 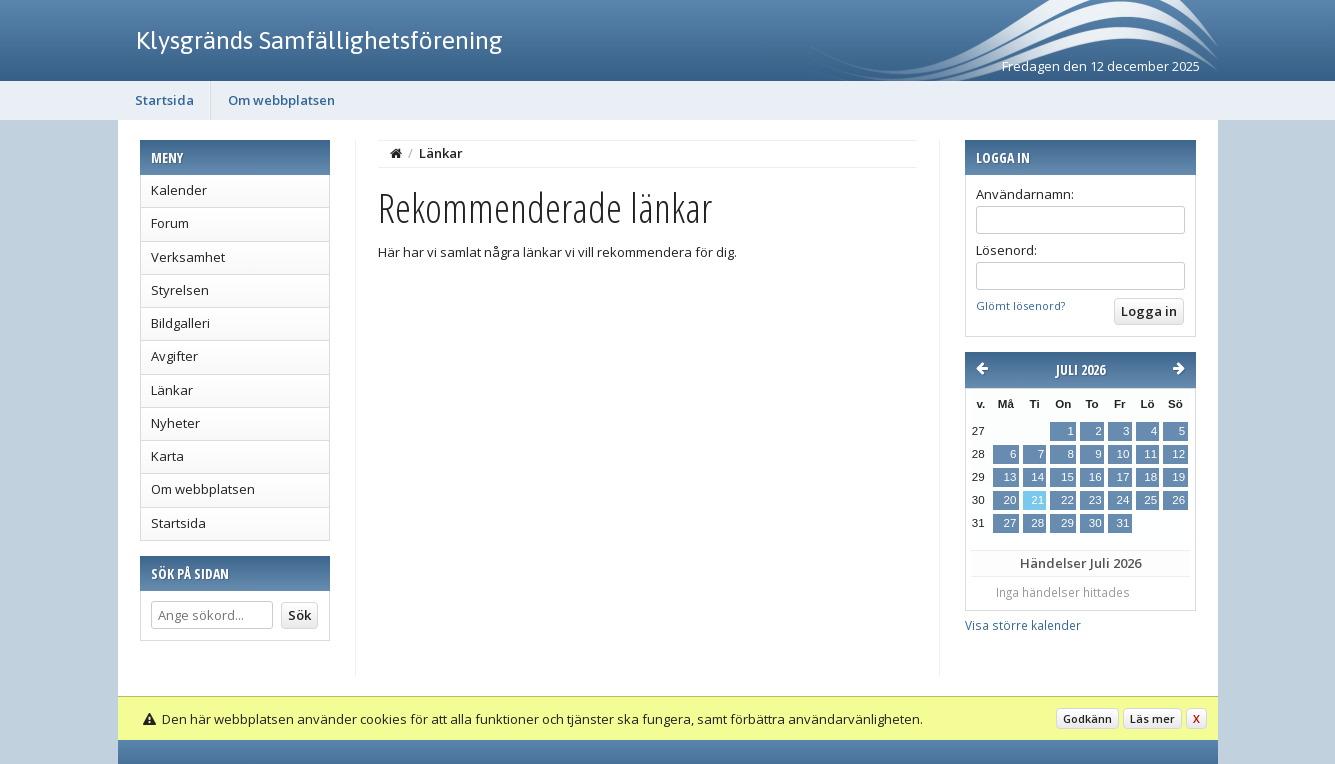 What do you see at coordinates (1067, 500) in the screenshot?
I see `22` at bounding box center [1067, 500].